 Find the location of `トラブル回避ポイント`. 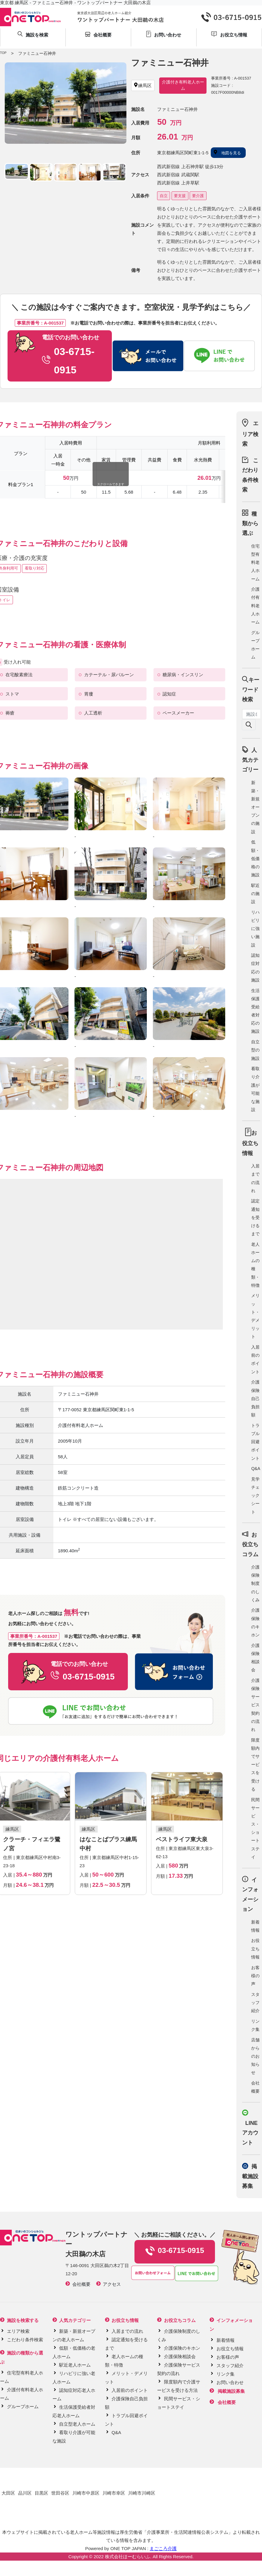

トラブル回避ポイント is located at coordinates (255, 1442).